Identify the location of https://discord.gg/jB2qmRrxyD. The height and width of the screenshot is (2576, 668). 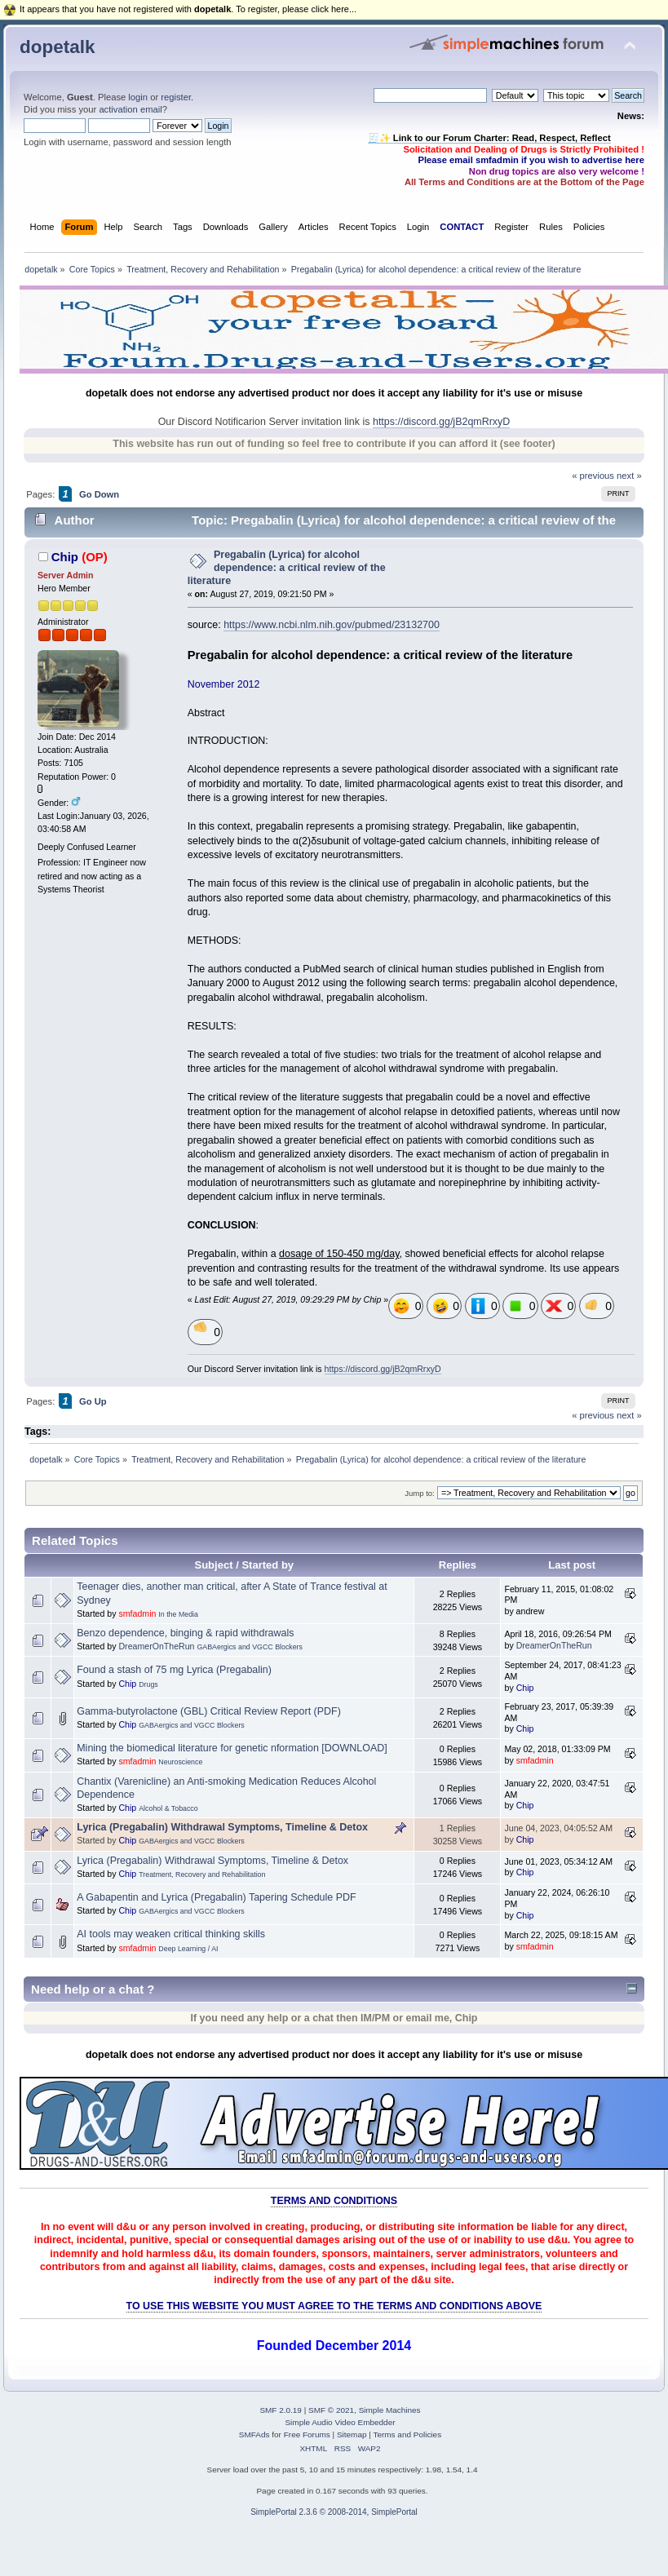
(441, 421).